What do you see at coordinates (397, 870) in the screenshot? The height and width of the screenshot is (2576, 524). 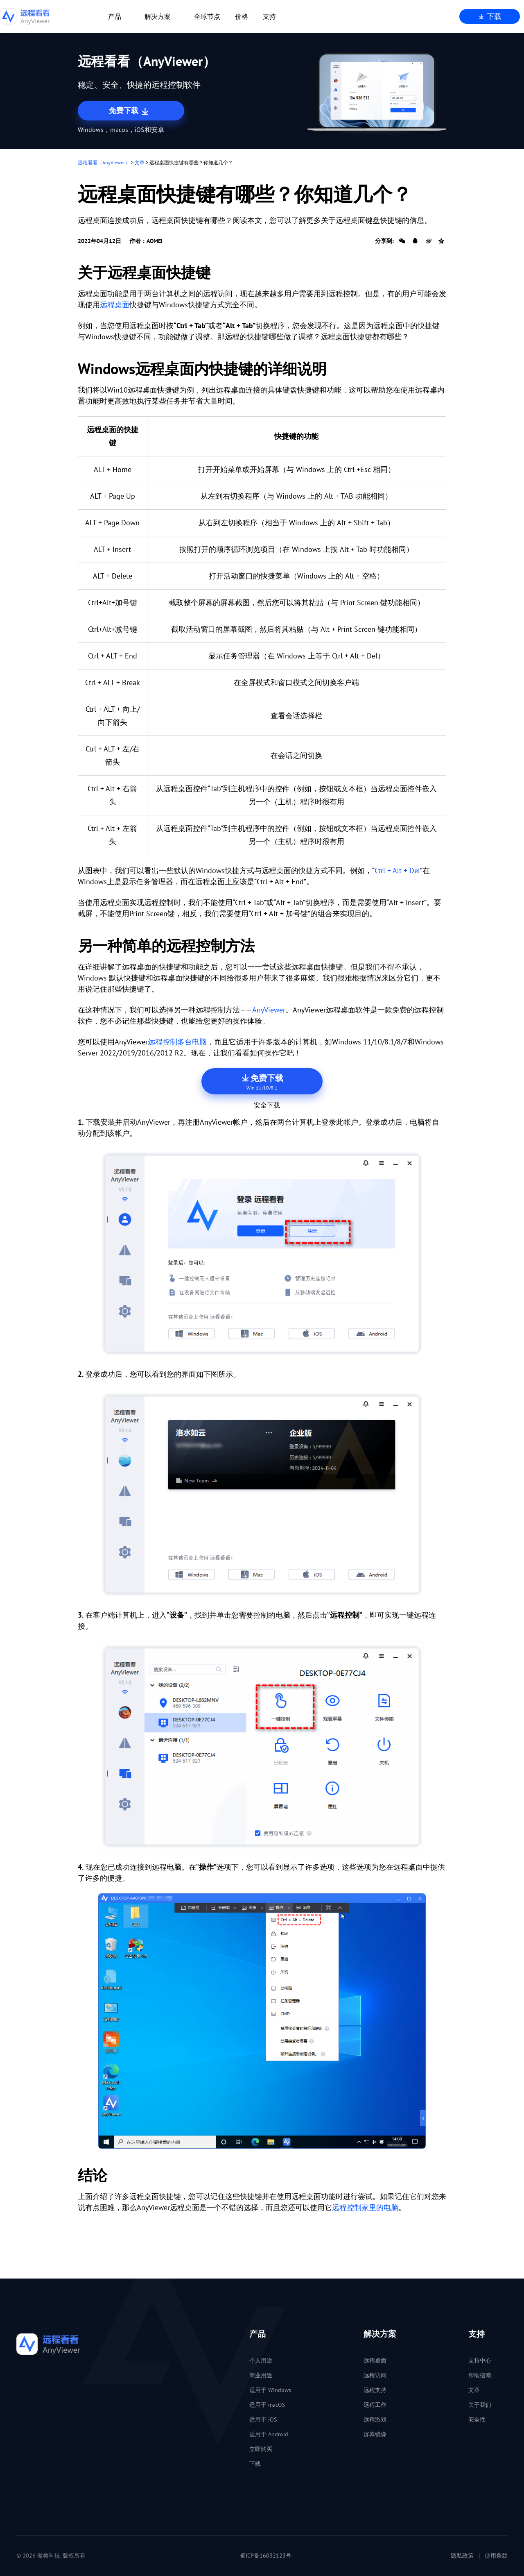 I see `Ctrl + Alt + Del` at bounding box center [397, 870].